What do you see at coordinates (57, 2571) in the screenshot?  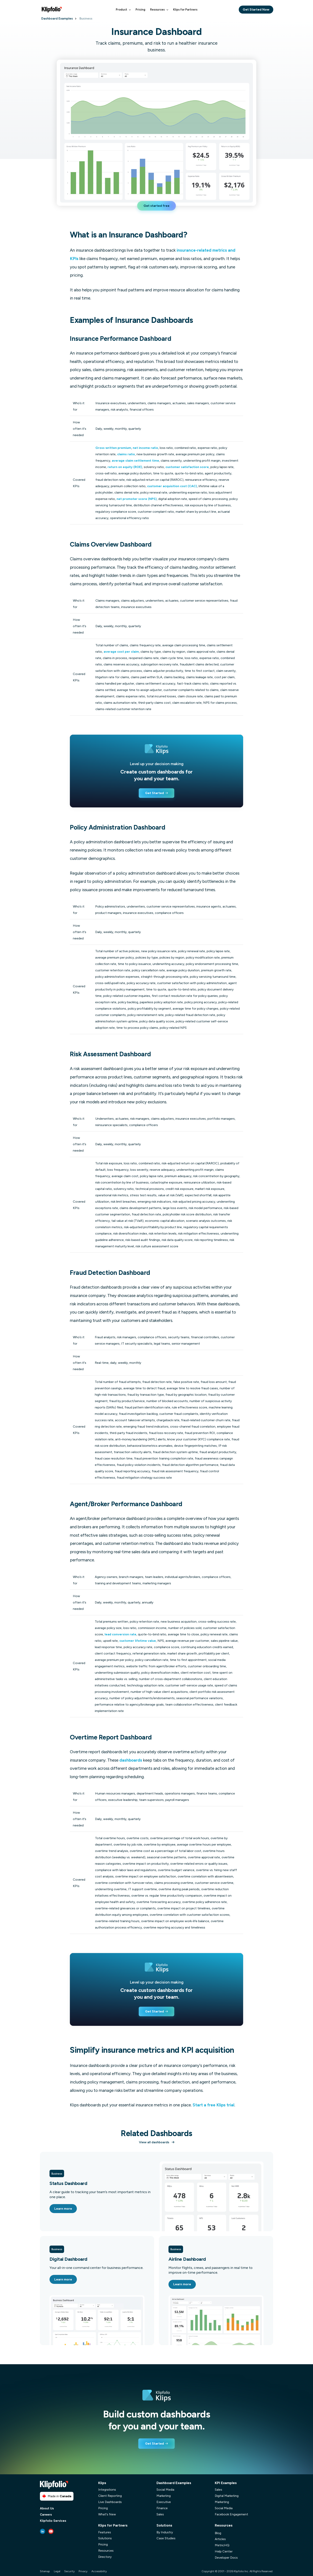 I see `Legal` at bounding box center [57, 2571].